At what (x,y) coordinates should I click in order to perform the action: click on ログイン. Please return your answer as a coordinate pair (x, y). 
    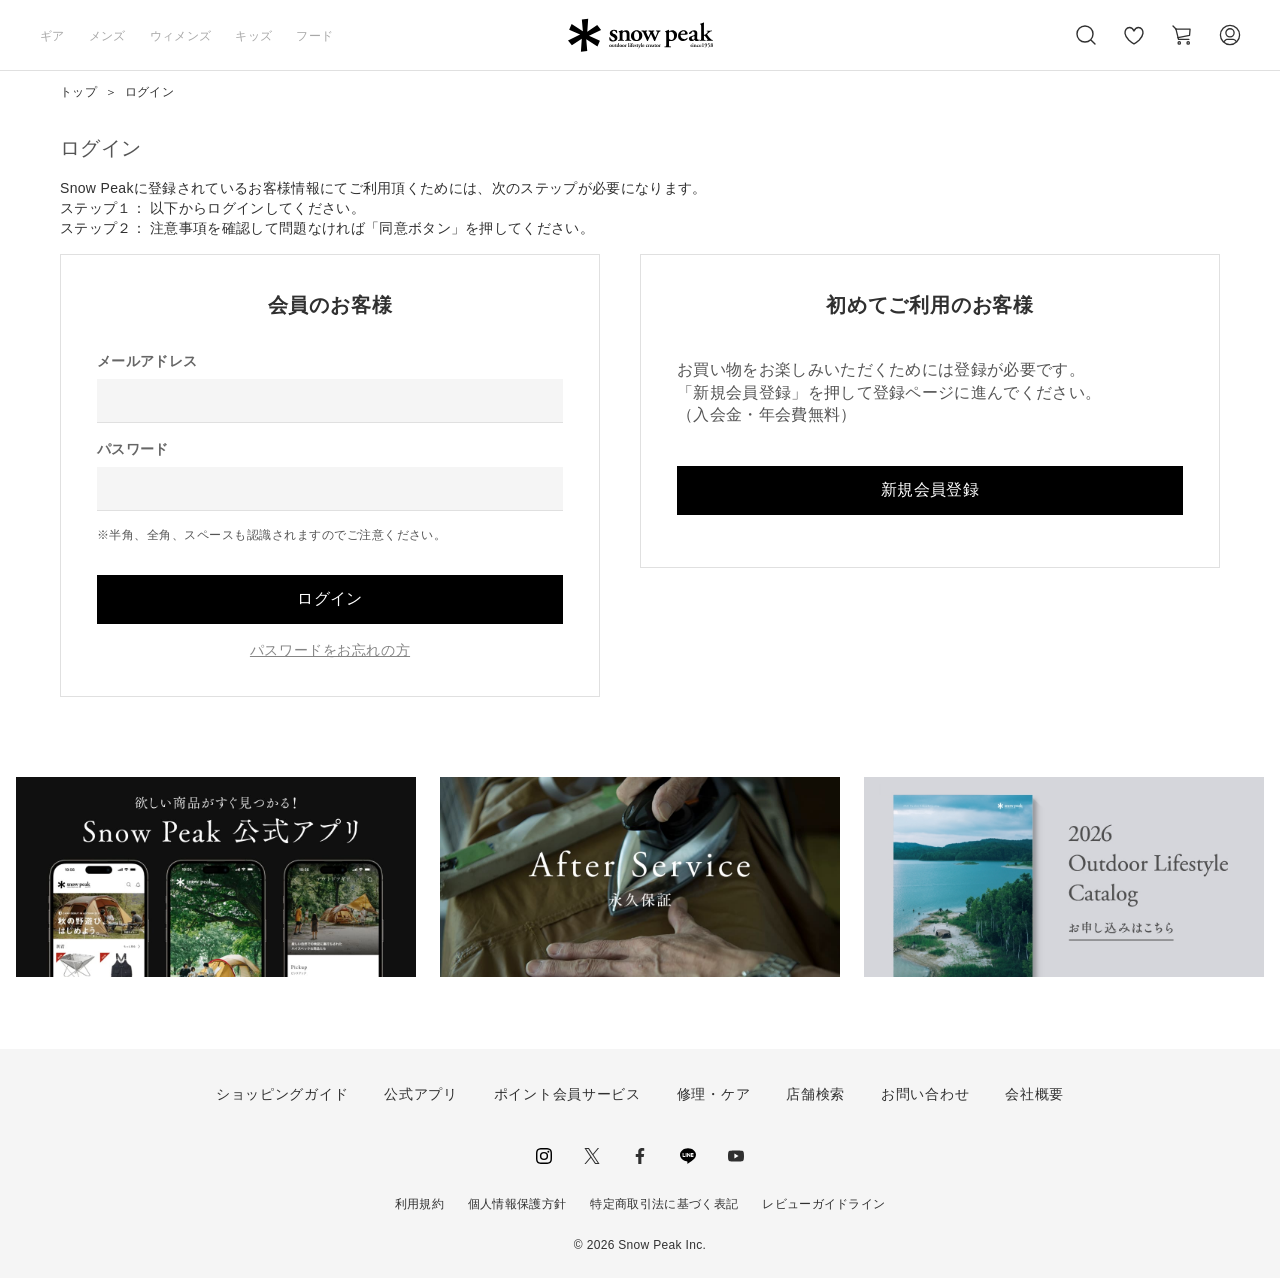
    Looking at the image, I should click on (329, 598).